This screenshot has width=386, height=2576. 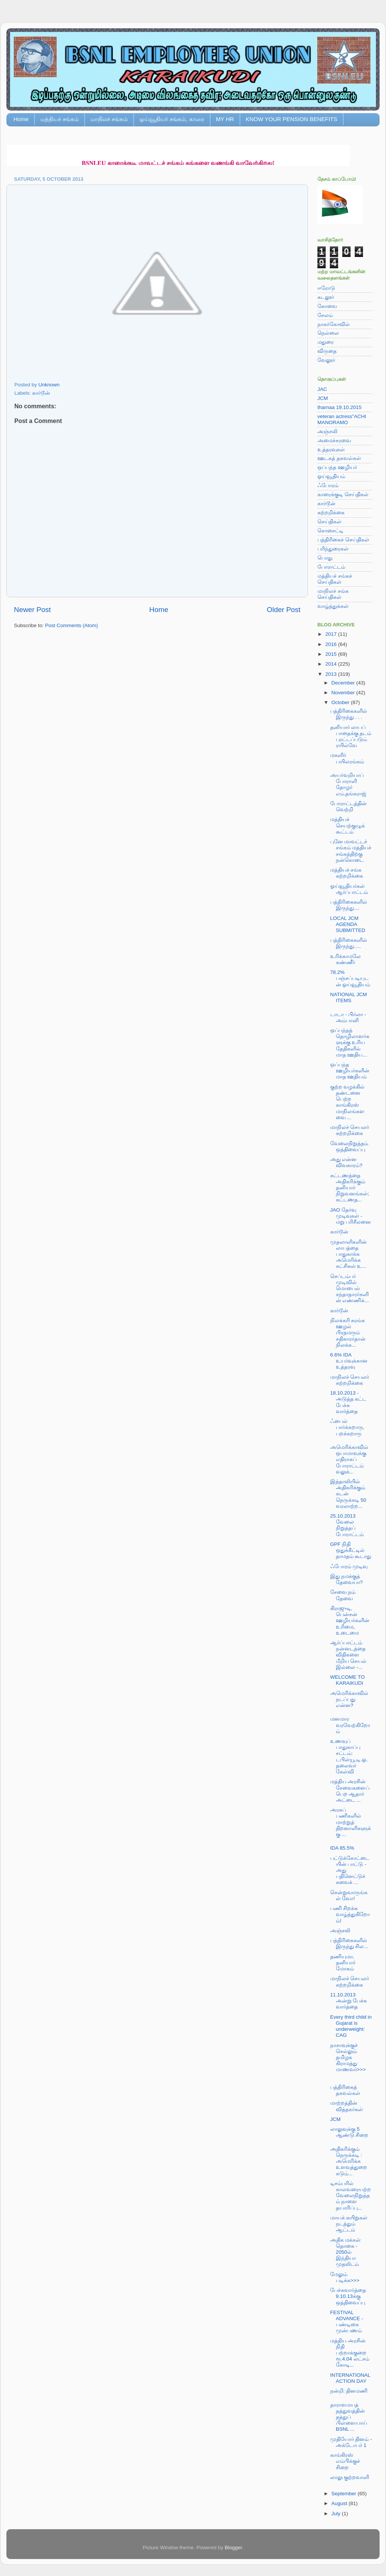 I want to click on அரசுப் பணிகளில் மாற்றுத் திறனாளிகளுக்கு ..., so click(x=350, y=1822).